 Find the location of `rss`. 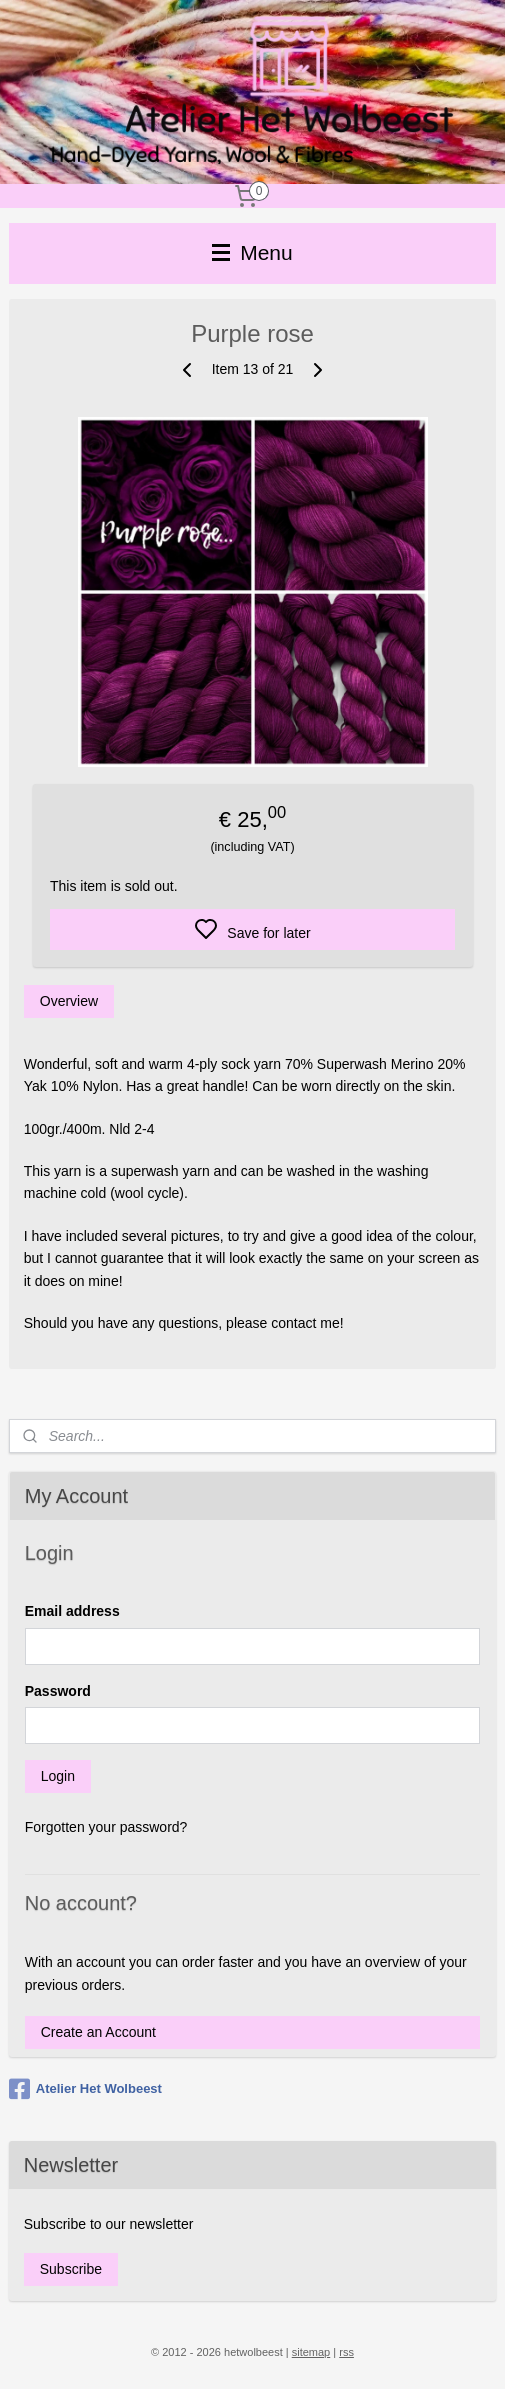

rss is located at coordinates (346, 2352).